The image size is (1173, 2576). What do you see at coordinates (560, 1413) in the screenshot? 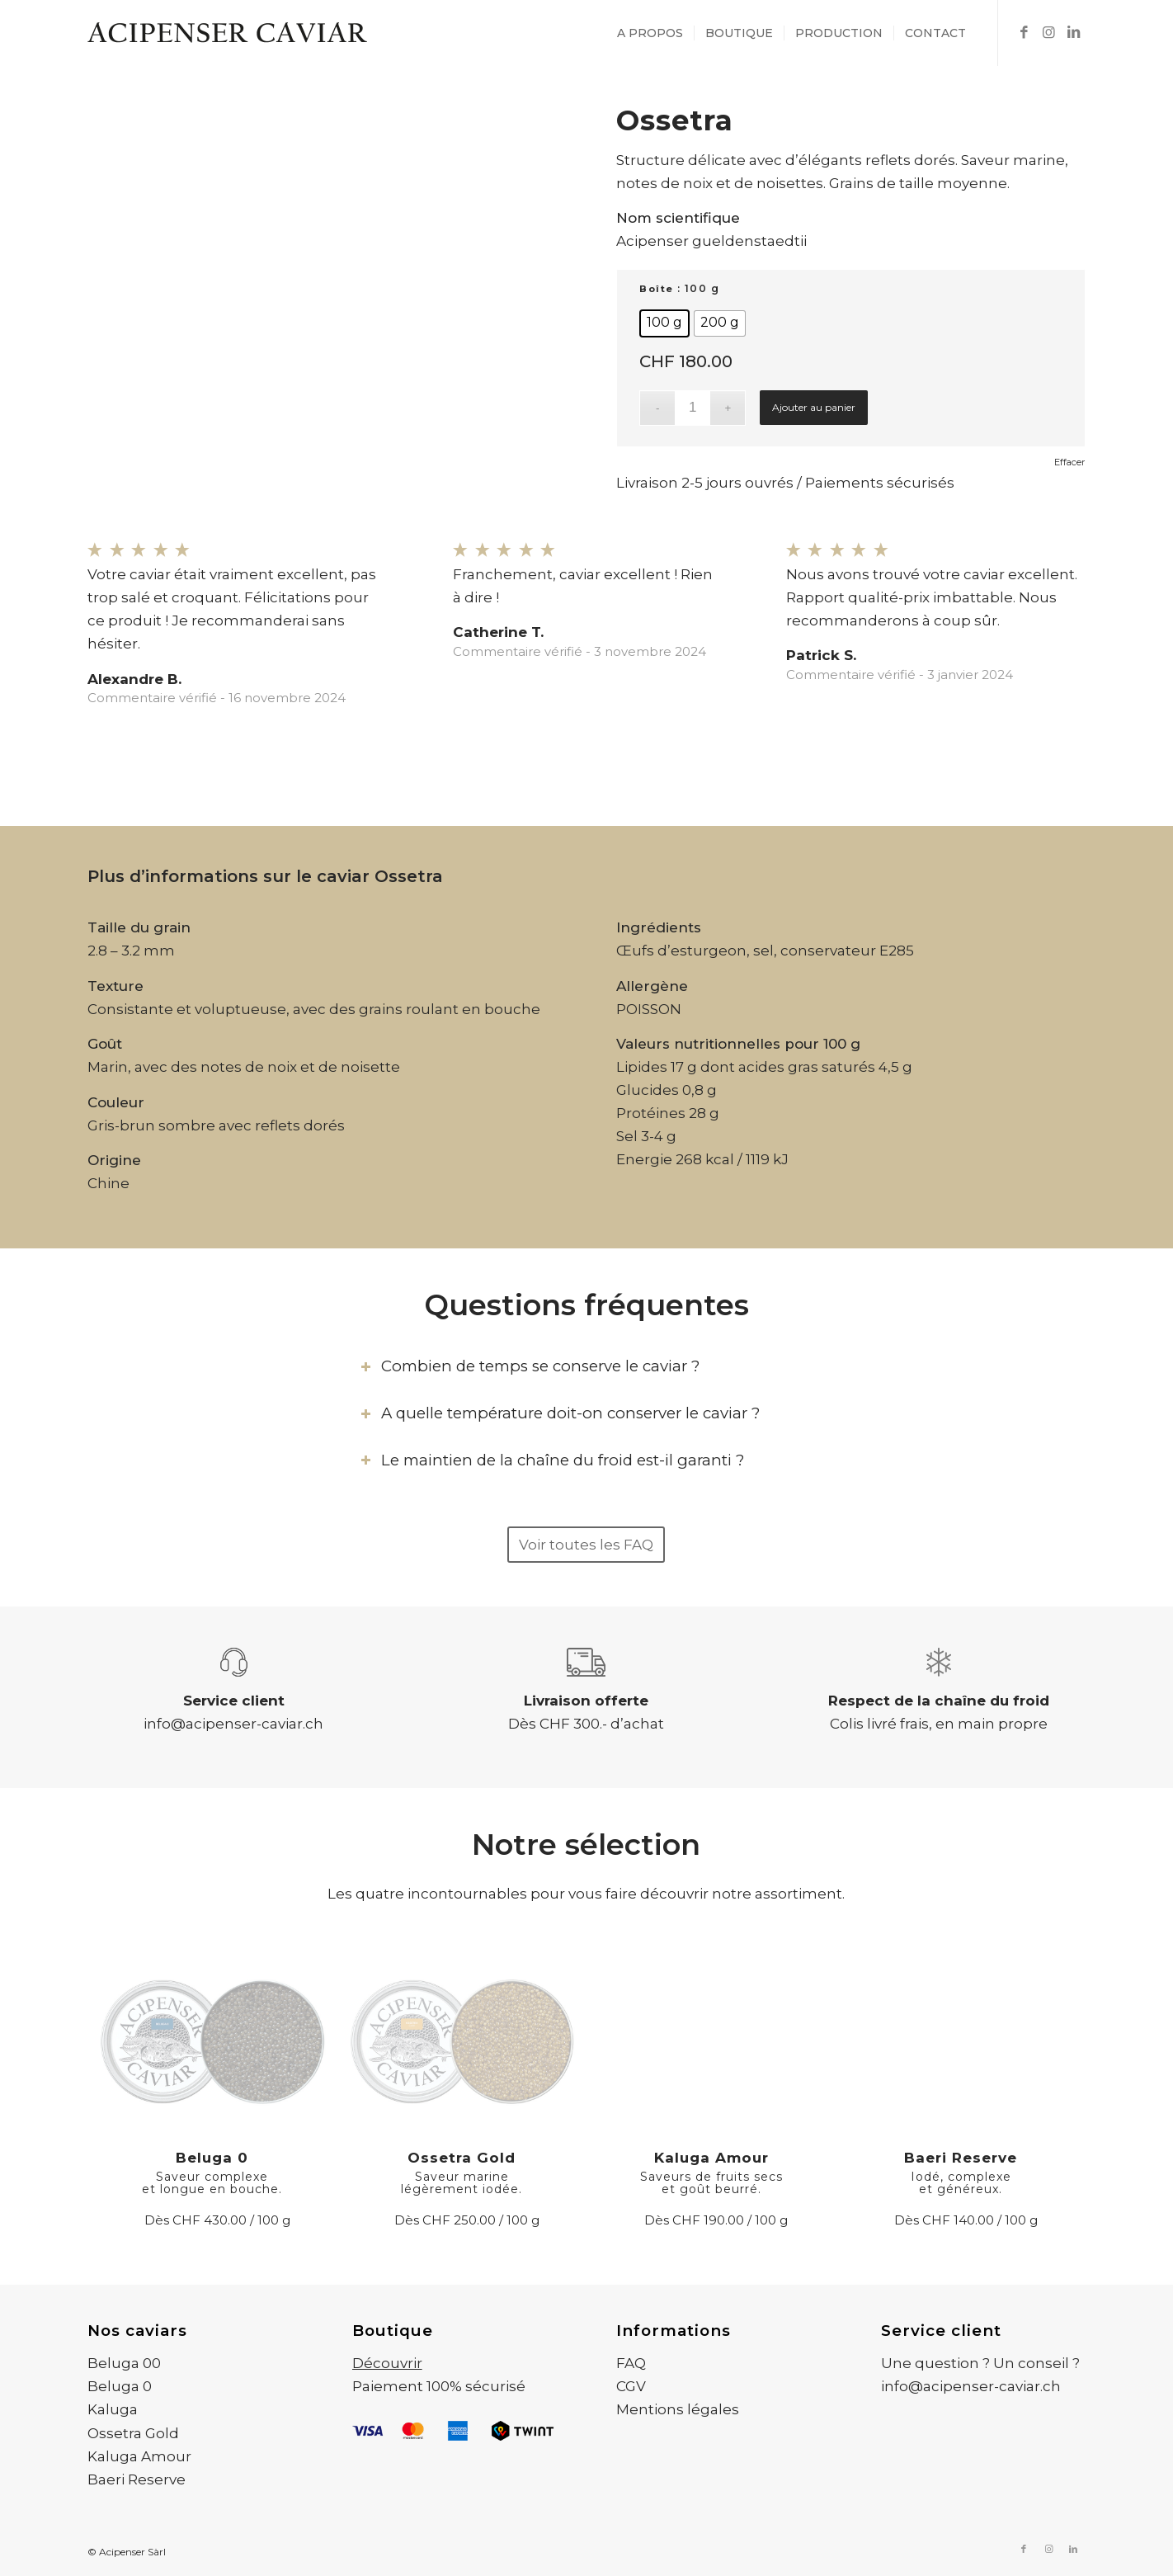
I see `A quelle température doit-on conserver le caviar ? [tab]` at bounding box center [560, 1413].